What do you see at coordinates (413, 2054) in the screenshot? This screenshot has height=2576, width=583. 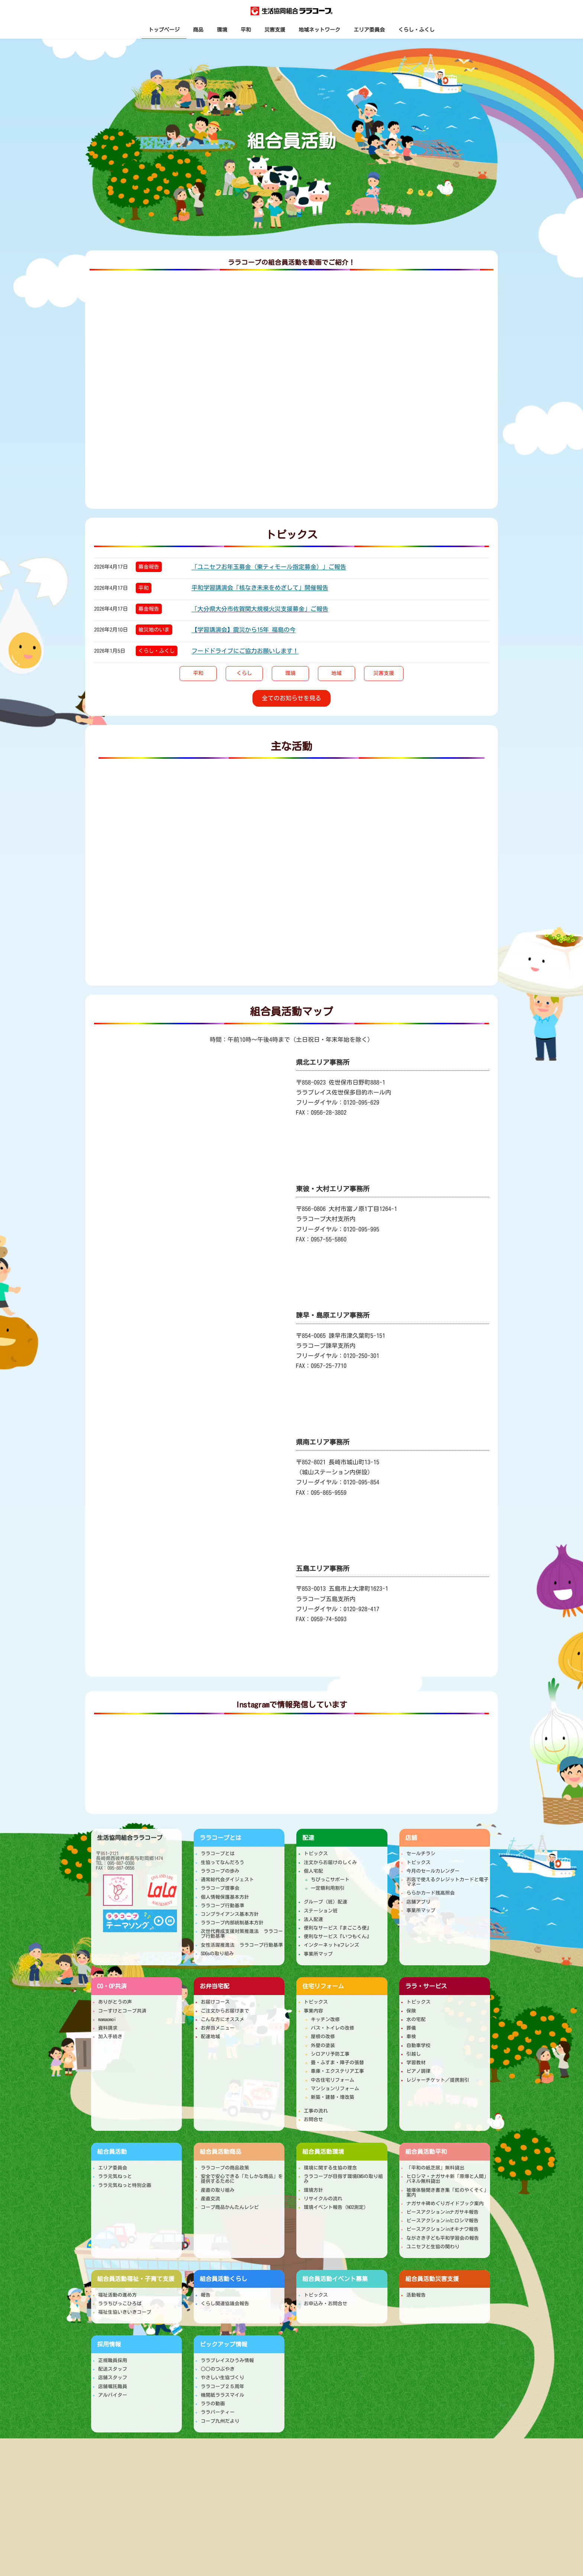 I see `引越し` at bounding box center [413, 2054].